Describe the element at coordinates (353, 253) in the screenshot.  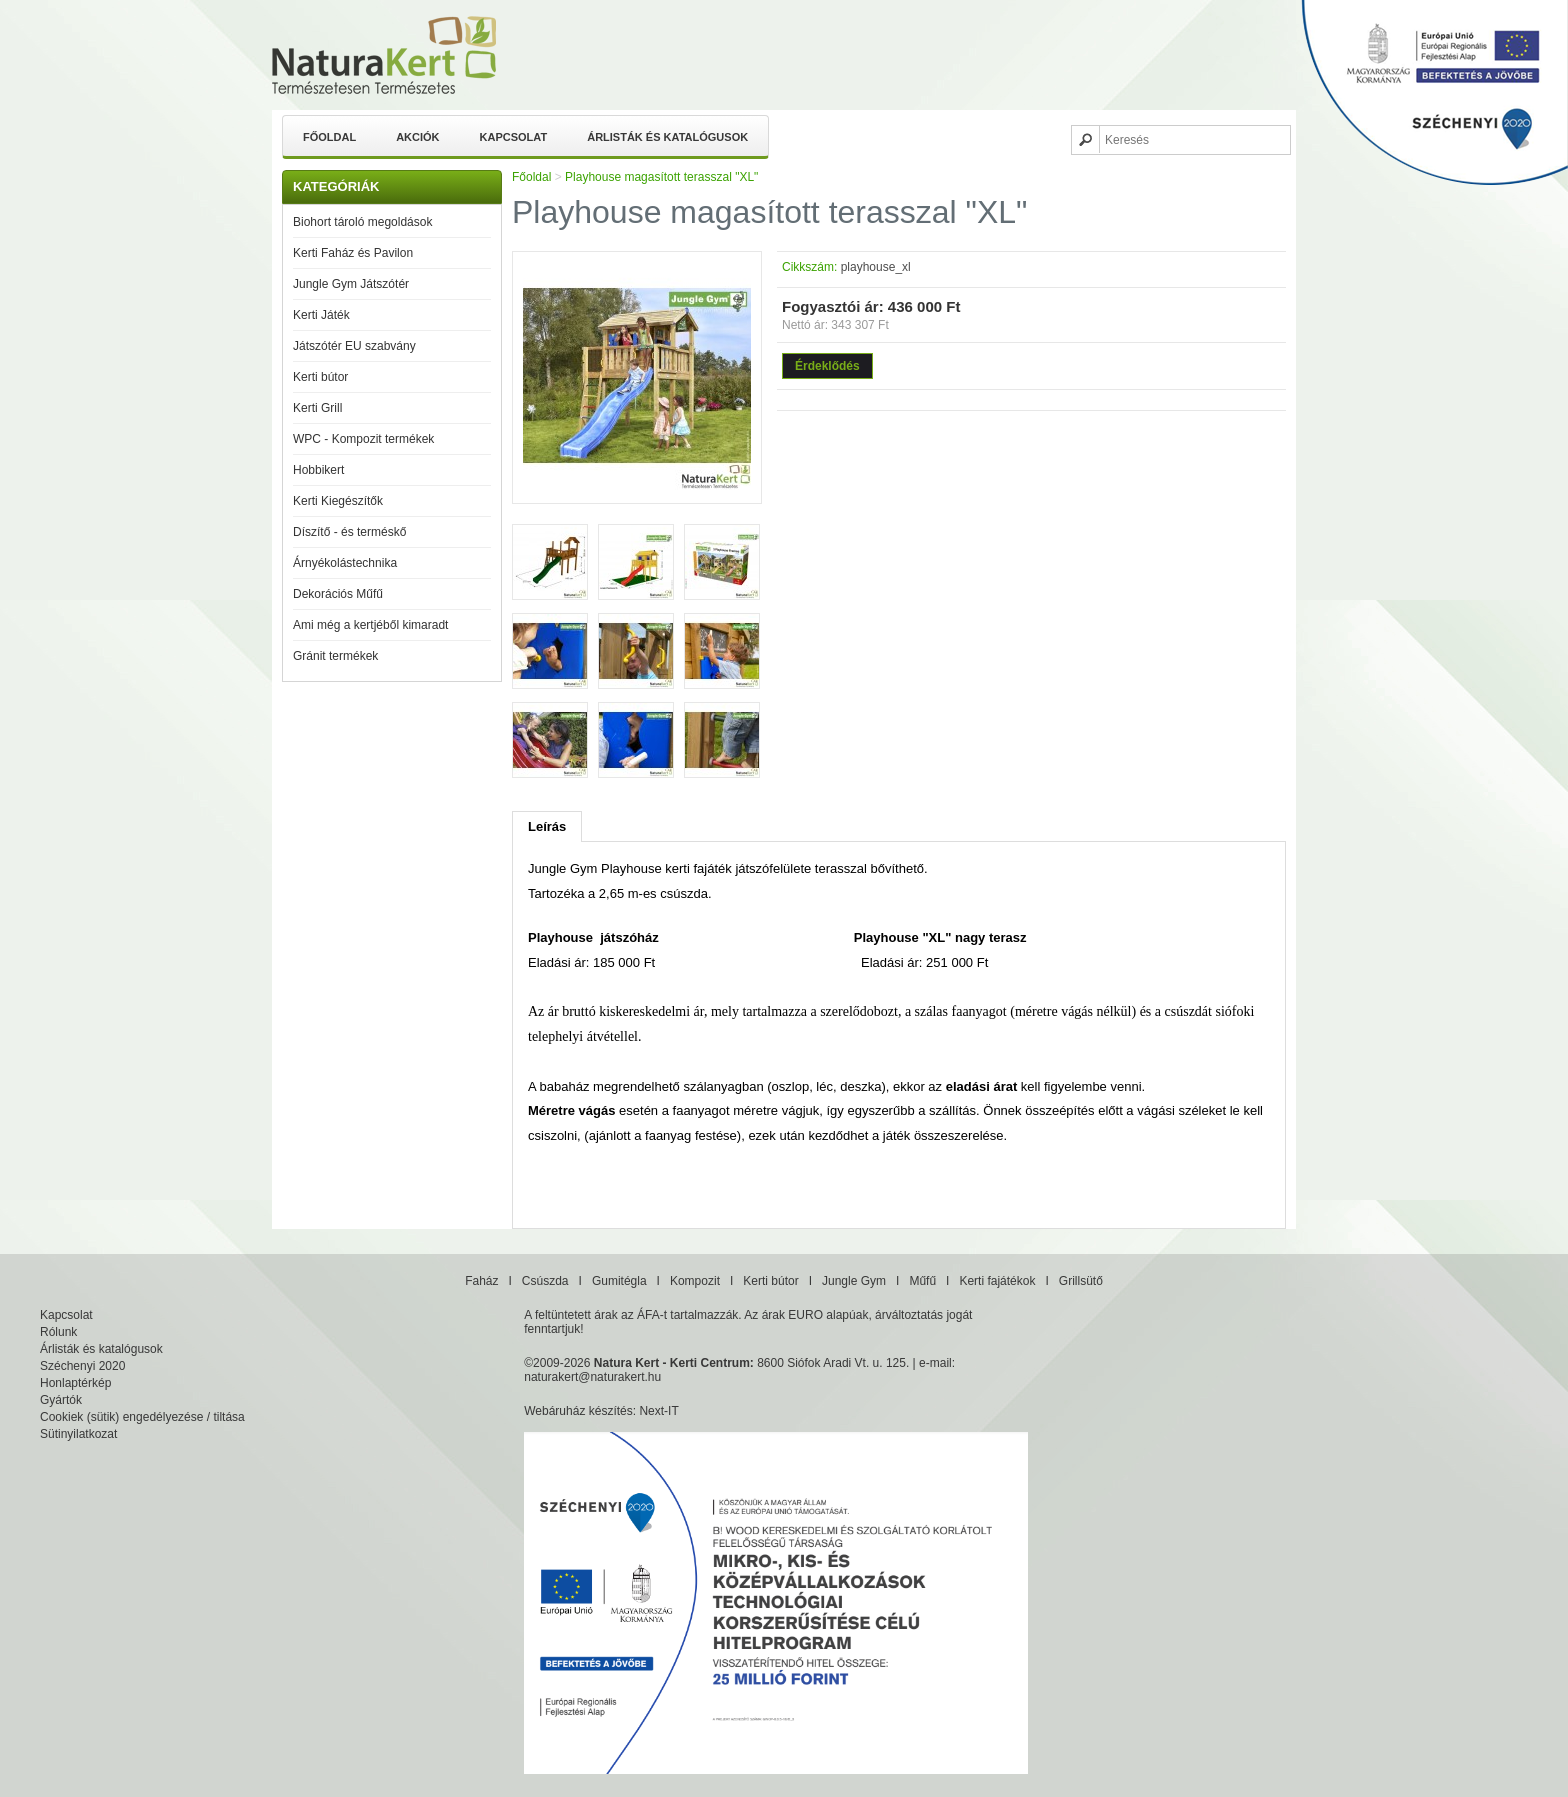
I see `Kerti Faház és Pavilon` at that location.